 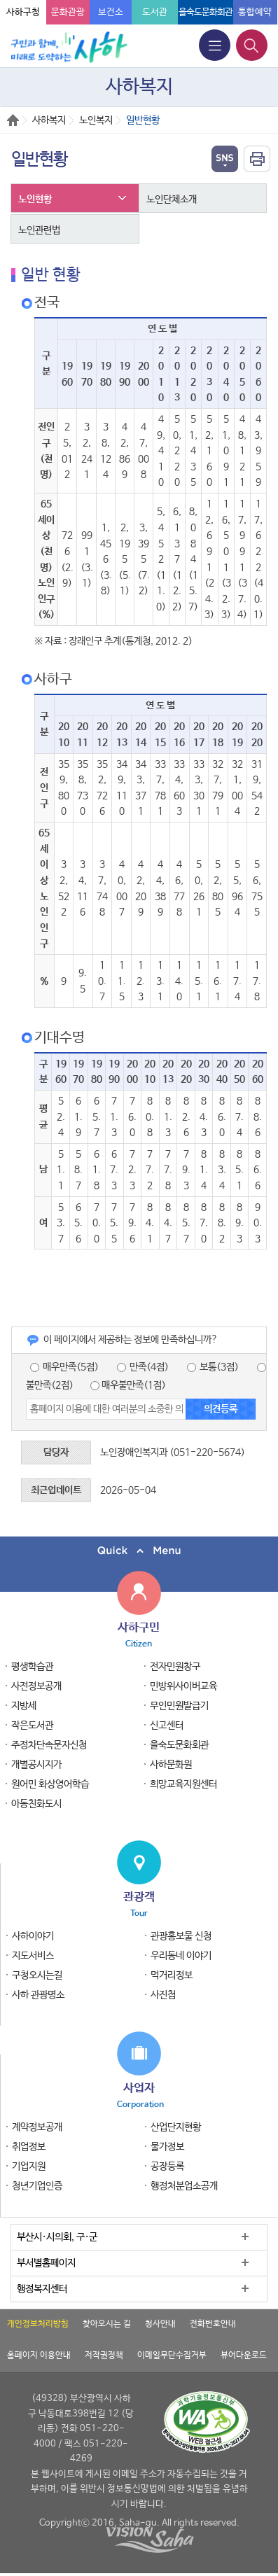 What do you see at coordinates (213, 2324) in the screenshot?
I see `전화번호안내` at bounding box center [213, 2324].